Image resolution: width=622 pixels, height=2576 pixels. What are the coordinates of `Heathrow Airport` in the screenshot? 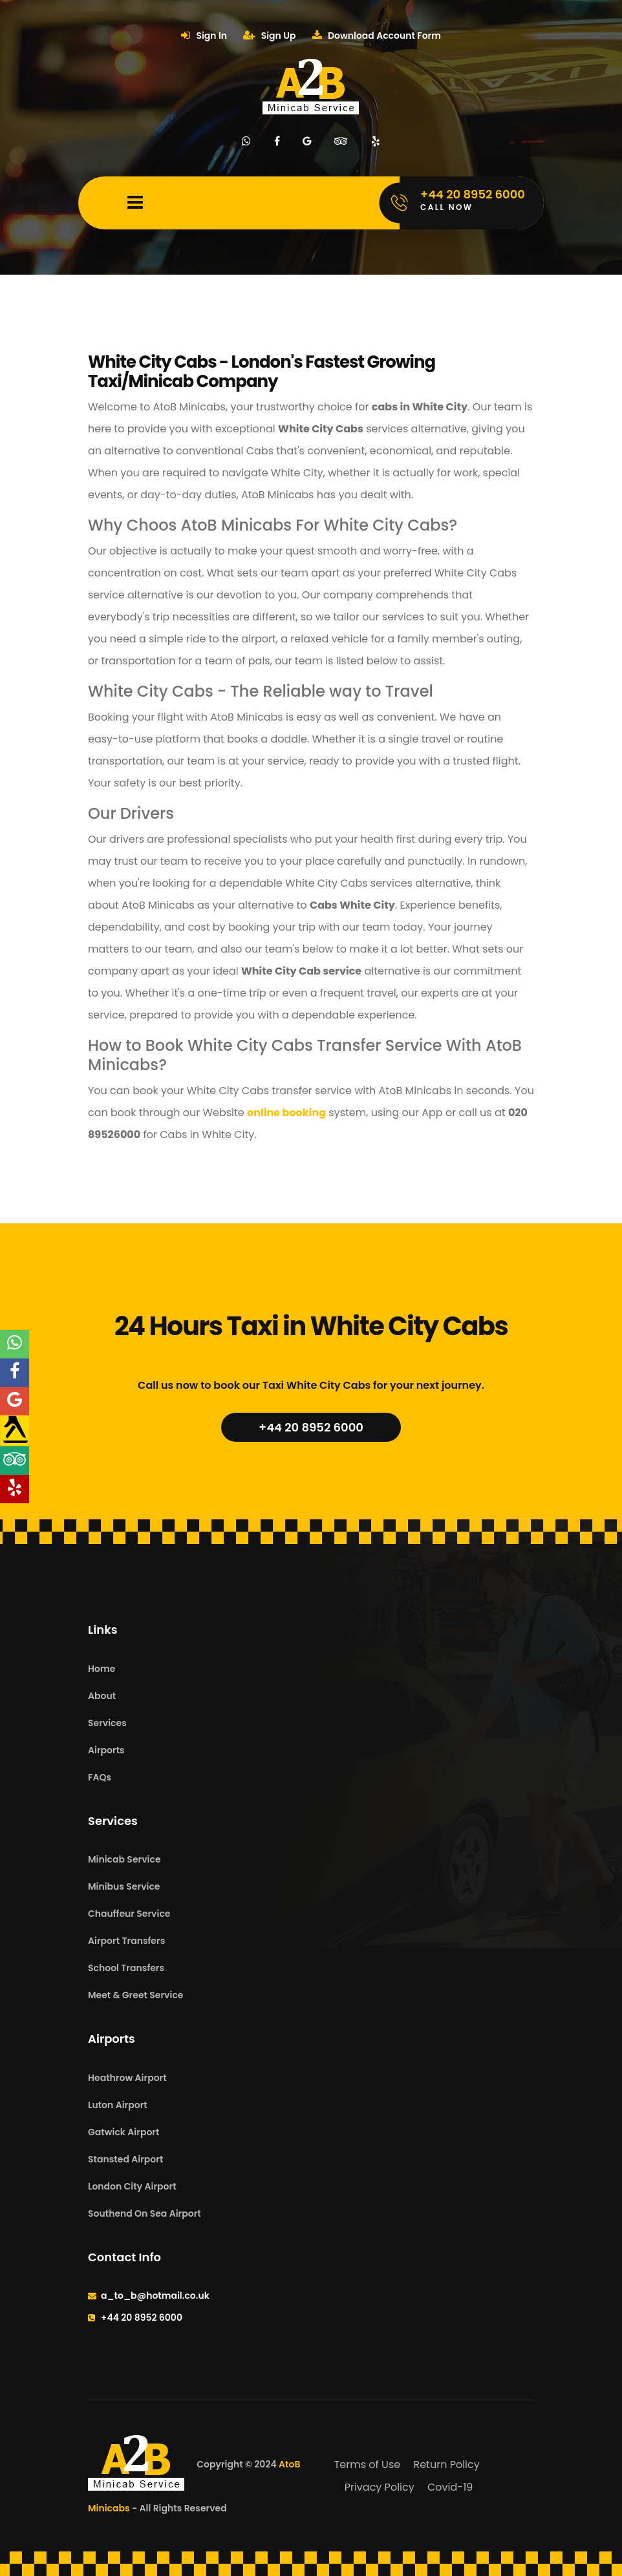 It's located at (127, 2077).